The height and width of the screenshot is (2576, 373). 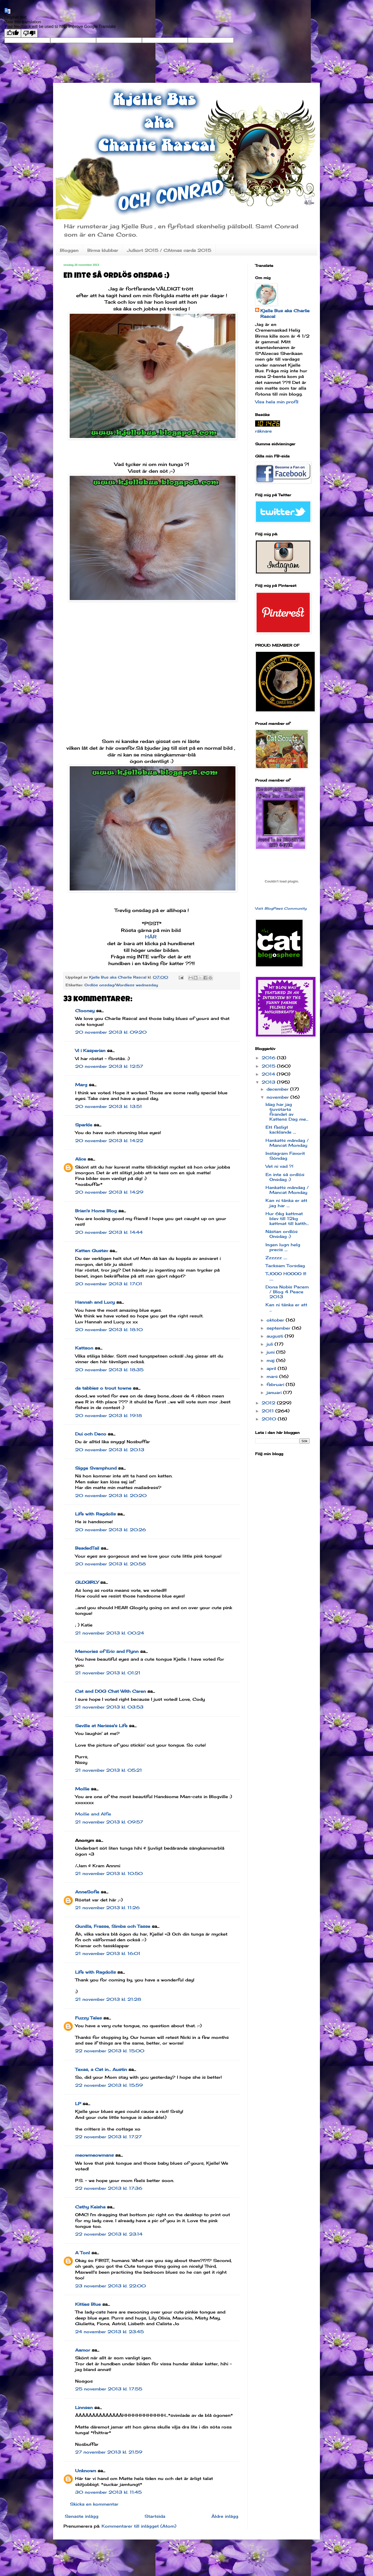 I want to click on 20 november 2013 kl. 20:20, so click(x=111, y=1495).